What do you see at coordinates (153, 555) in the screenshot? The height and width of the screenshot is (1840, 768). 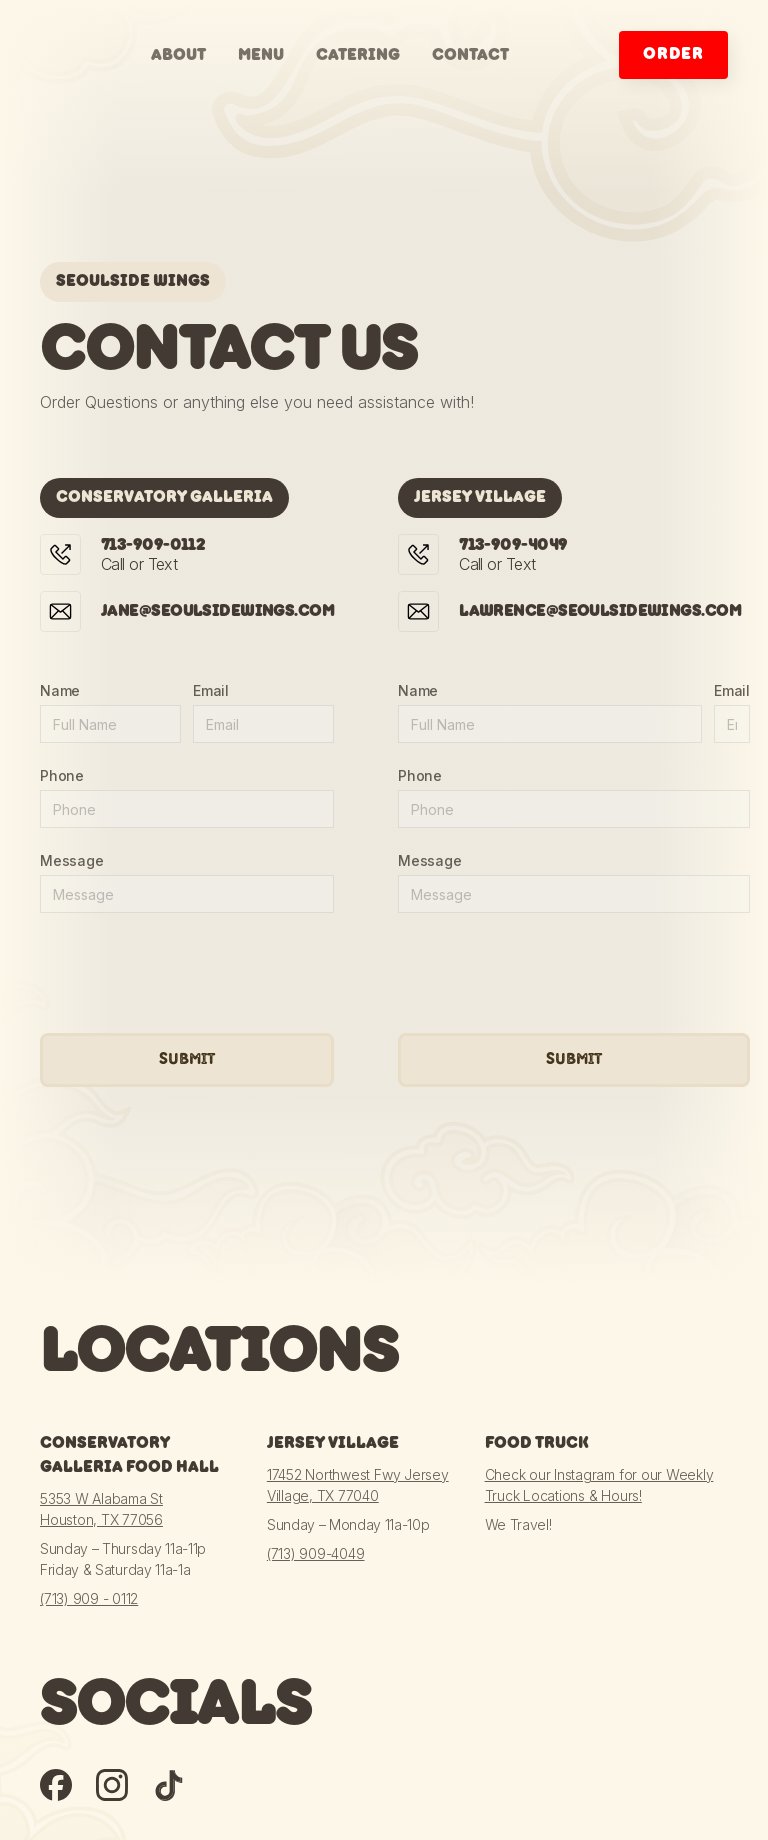 I see `Call or Text` at bounding box center [153, 555].